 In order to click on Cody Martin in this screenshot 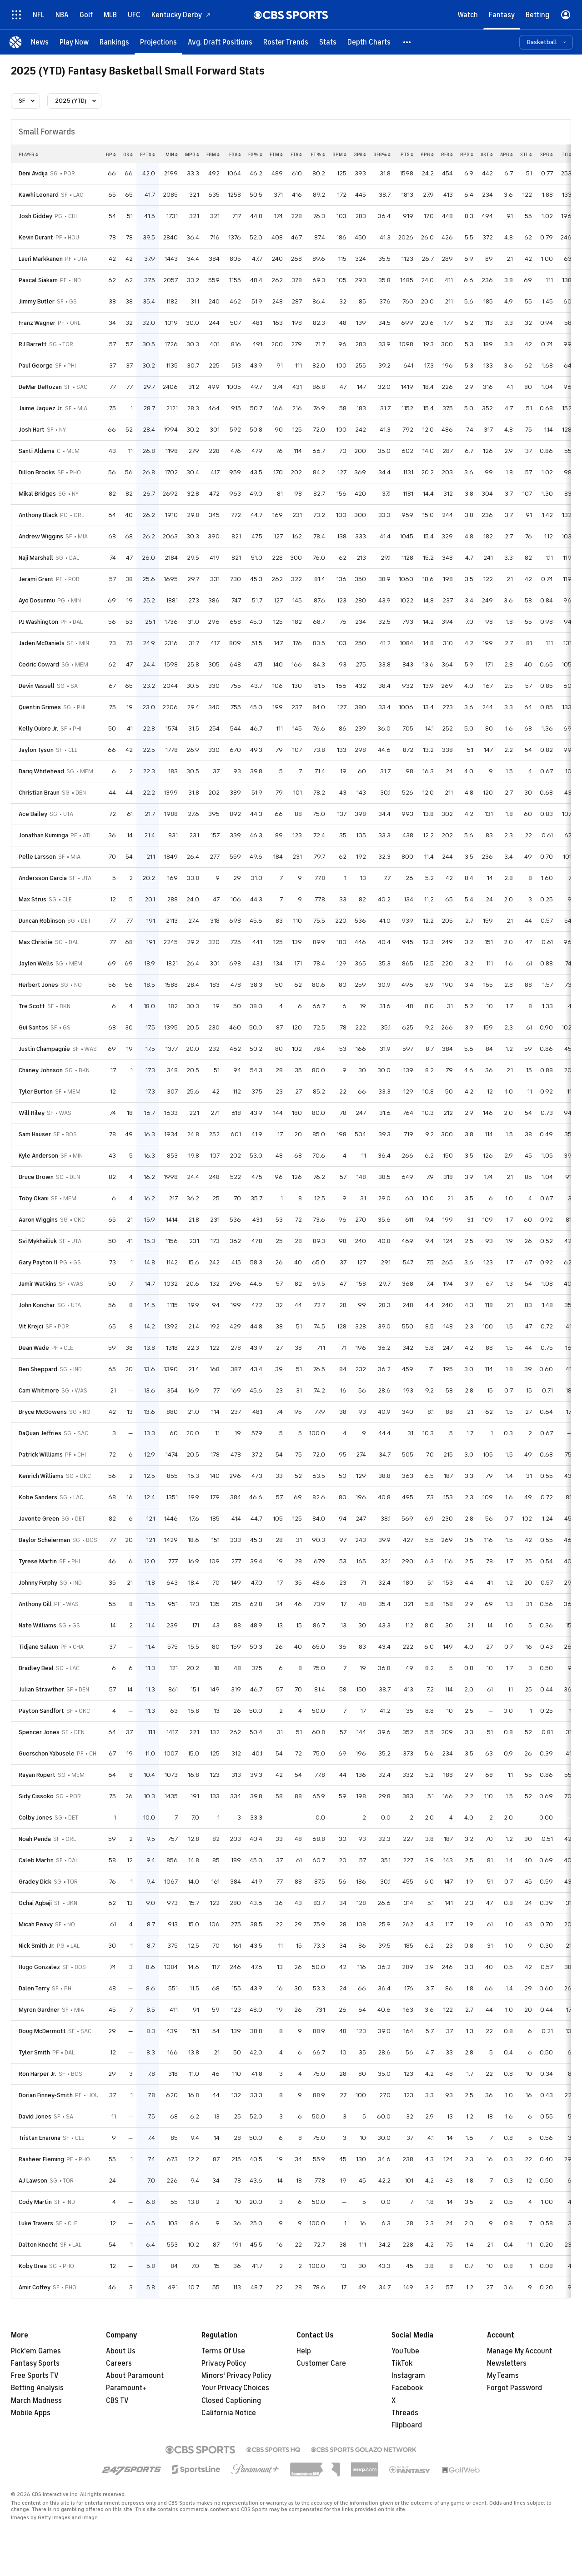, I will do `click(35, 2202)`.